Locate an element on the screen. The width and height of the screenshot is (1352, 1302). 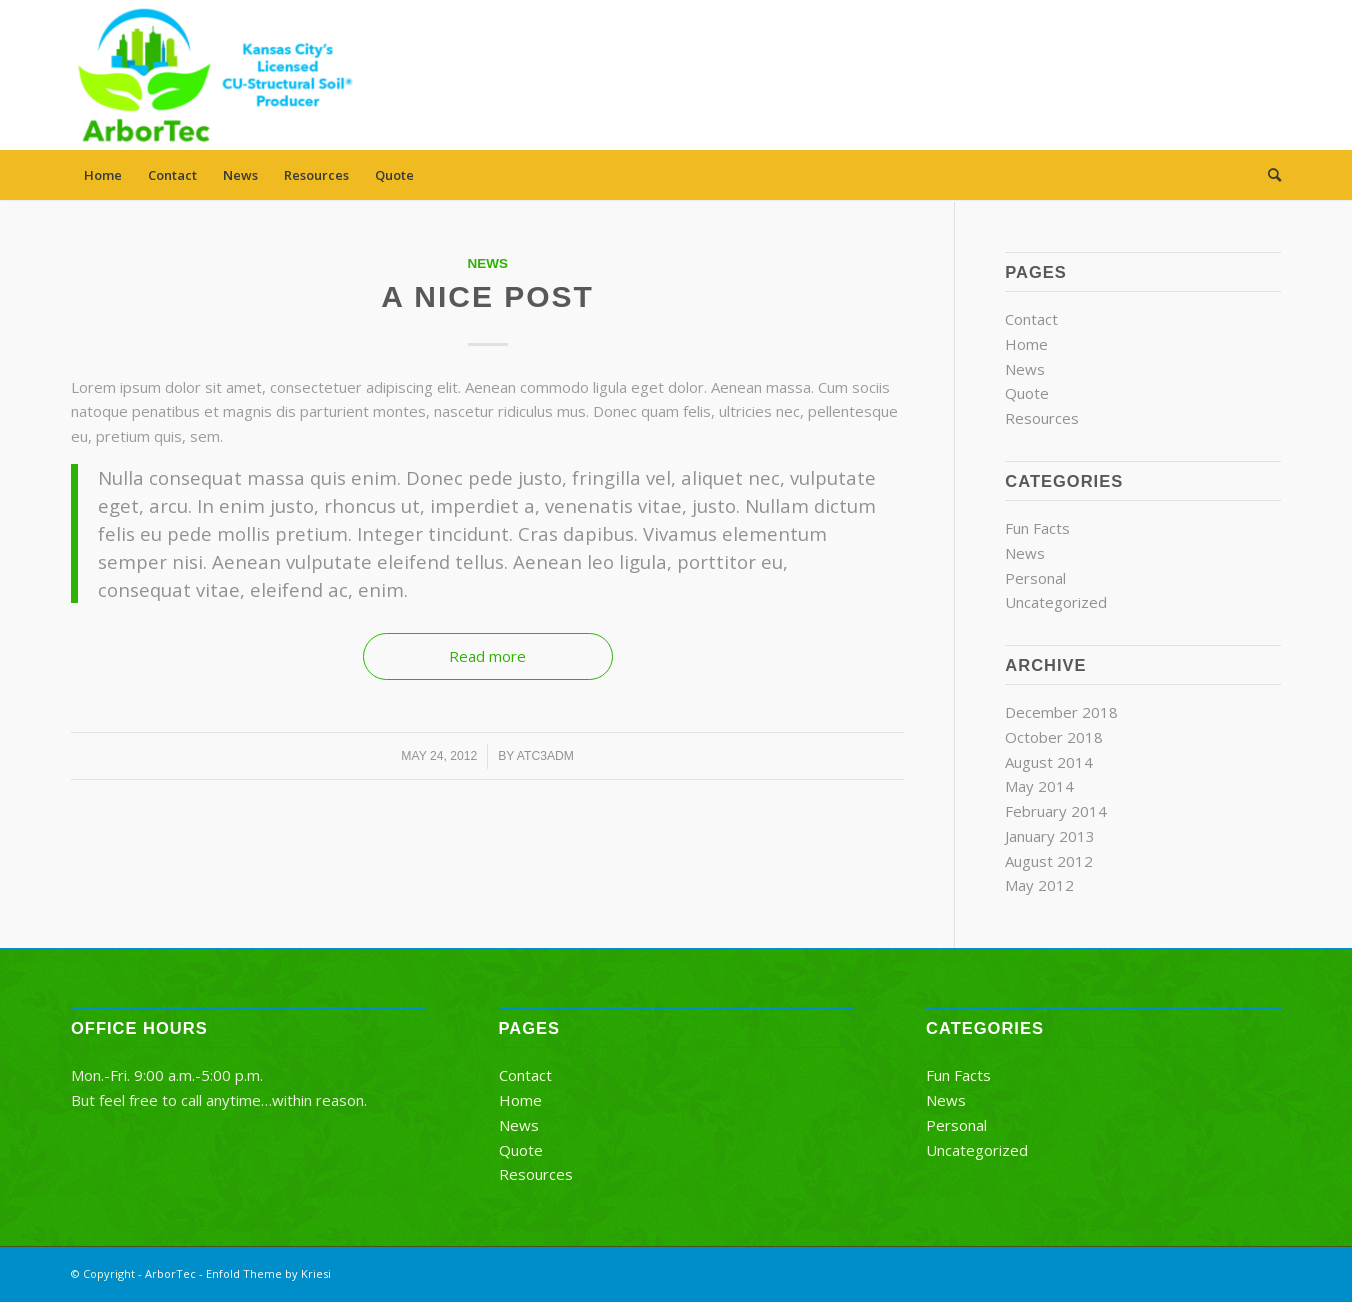
[menuitem] is located at coordinates (1268, 175).